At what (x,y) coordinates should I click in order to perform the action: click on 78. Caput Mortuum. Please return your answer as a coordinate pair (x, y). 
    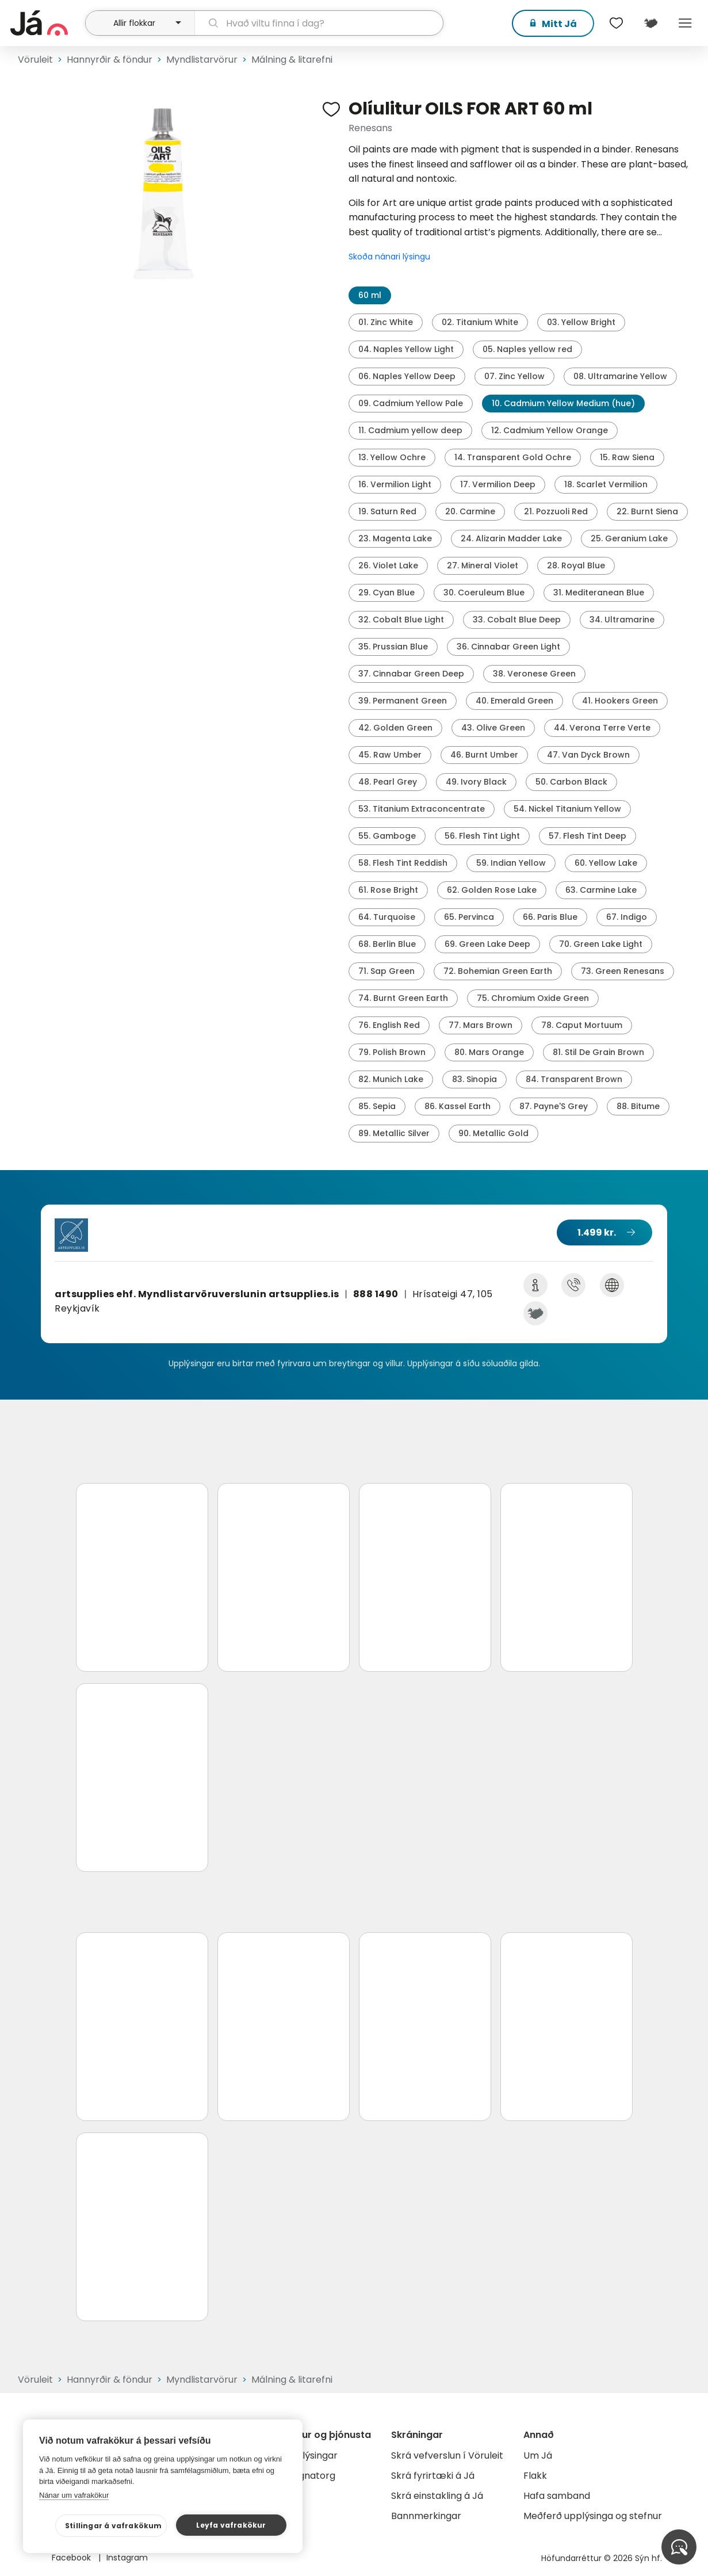
    Looking at the image, I should click on (581, 1025).